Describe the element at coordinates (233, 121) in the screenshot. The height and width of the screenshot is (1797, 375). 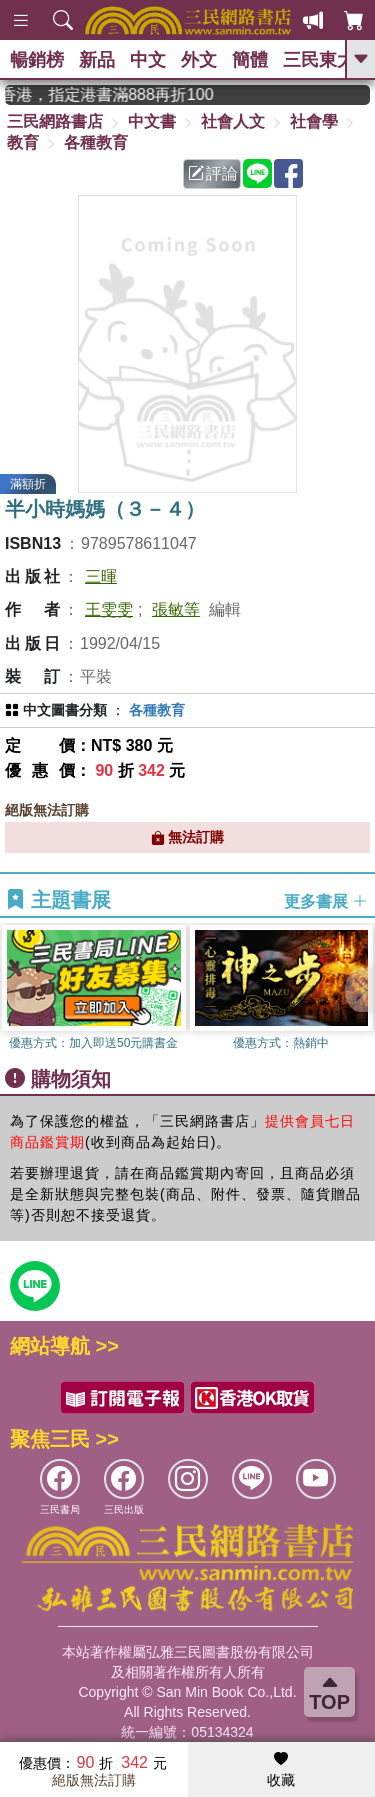
I see `社會人文` at that location.